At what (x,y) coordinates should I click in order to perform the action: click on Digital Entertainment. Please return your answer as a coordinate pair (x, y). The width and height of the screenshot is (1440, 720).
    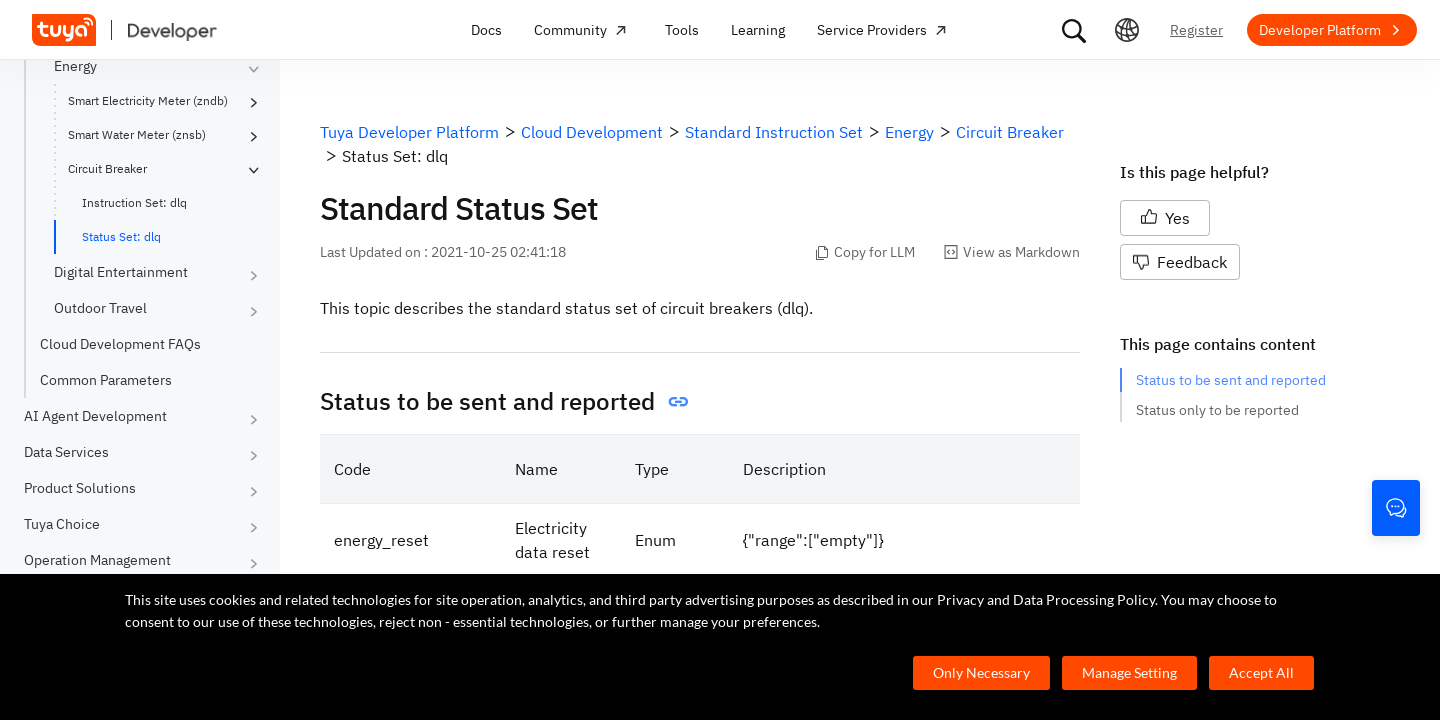
    Looking at the image, I should click on (121, 272).